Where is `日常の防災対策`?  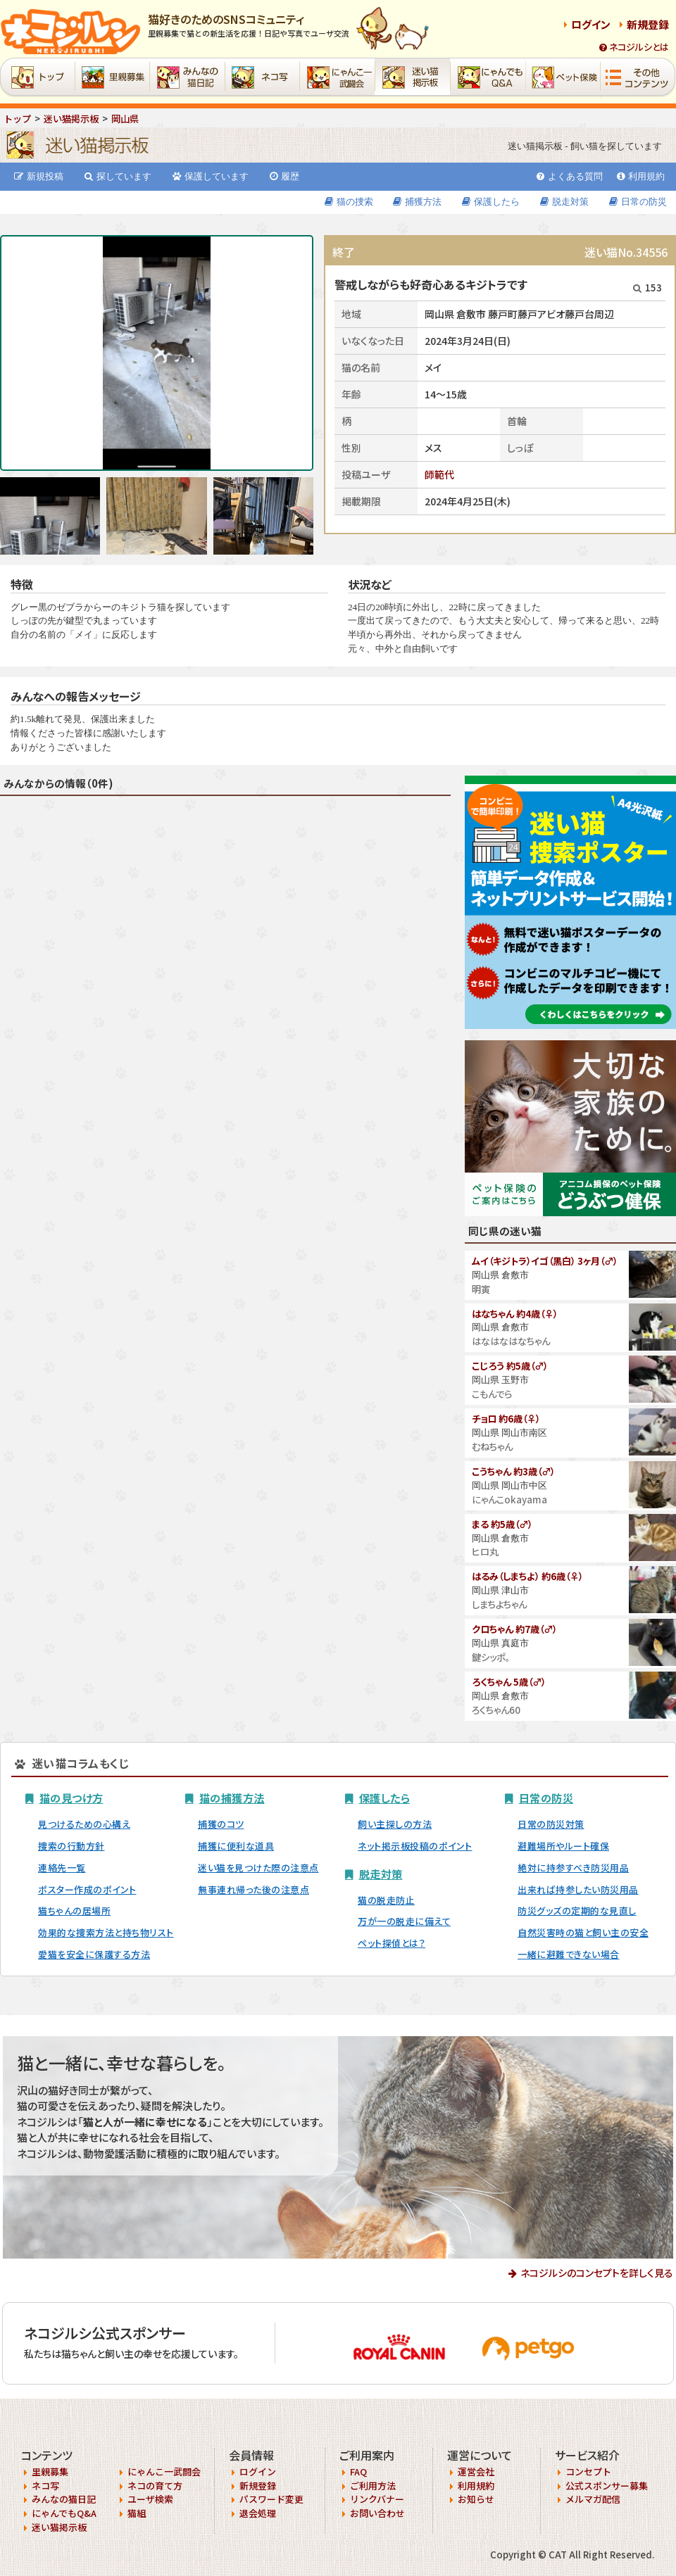
日常の防災対策 is located at coordinates (551, 1824).